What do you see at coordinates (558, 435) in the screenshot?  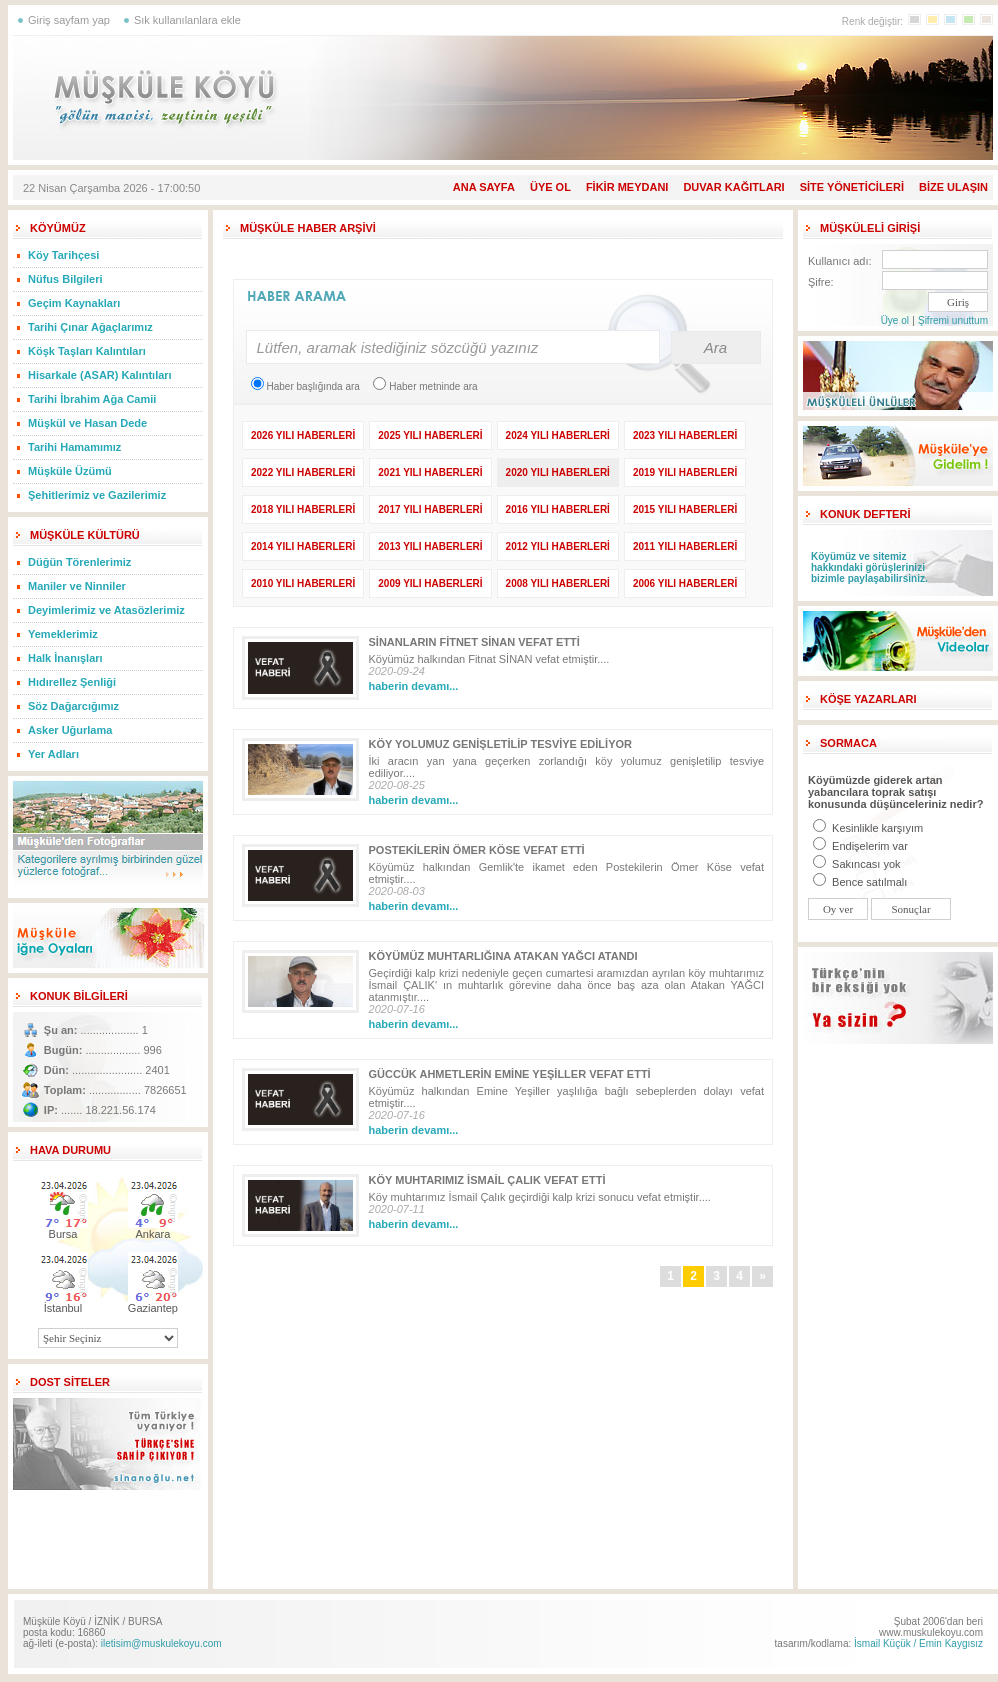 I see `2024 YILI HABERLERİ` at bounding box center [558, 435].